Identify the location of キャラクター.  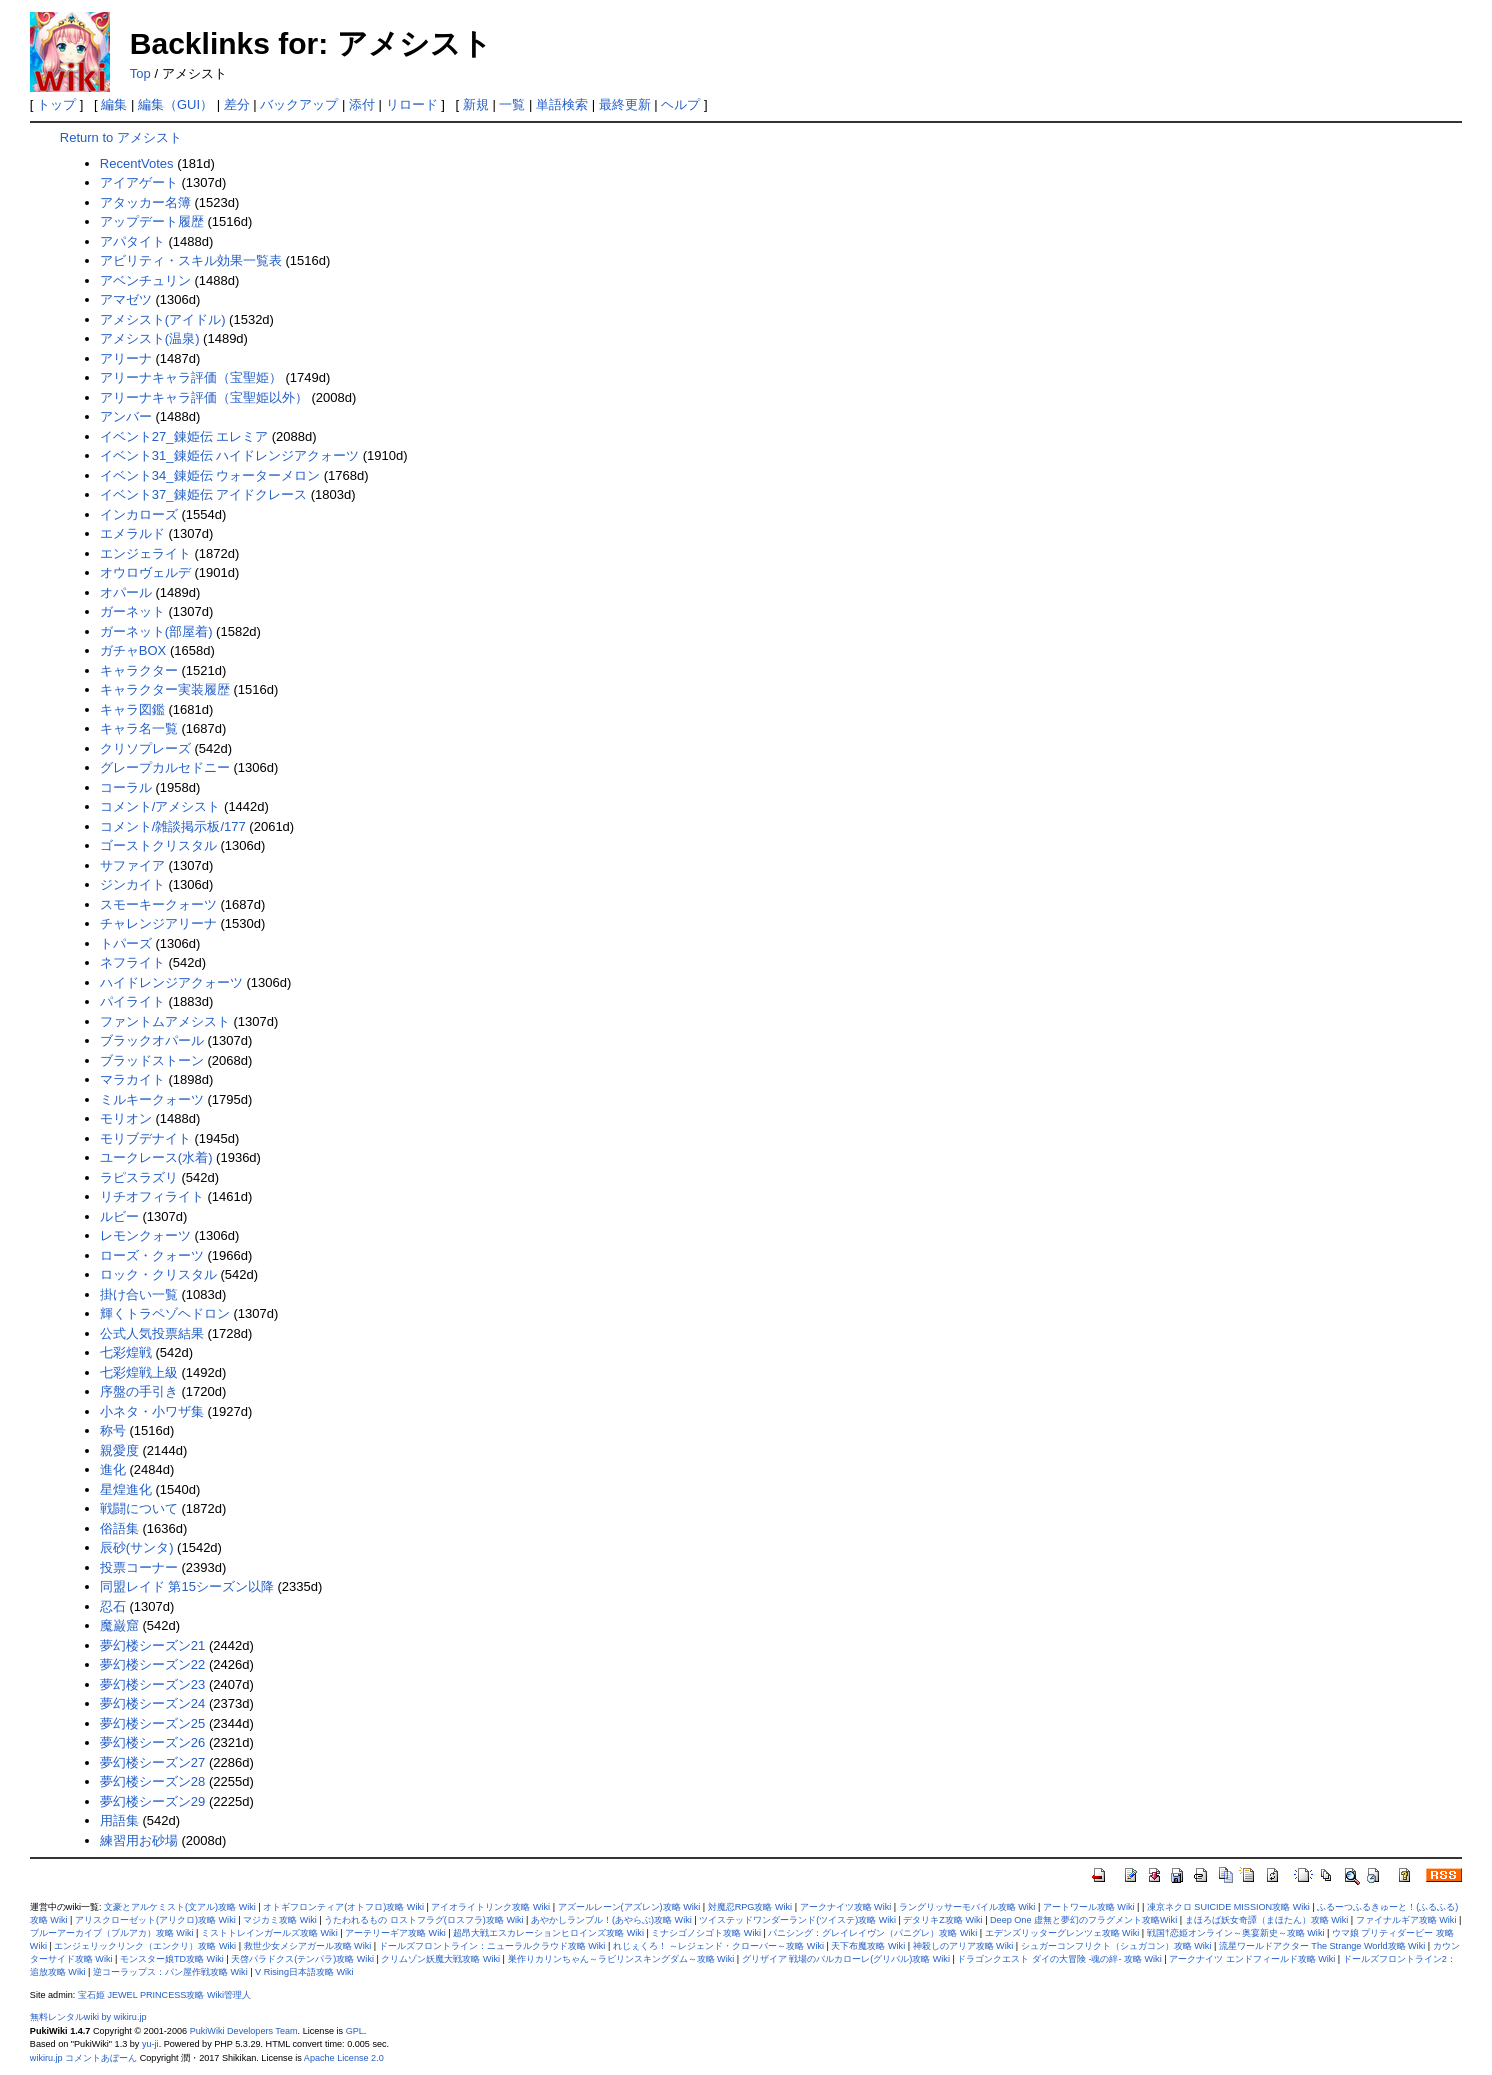
(139, 670).